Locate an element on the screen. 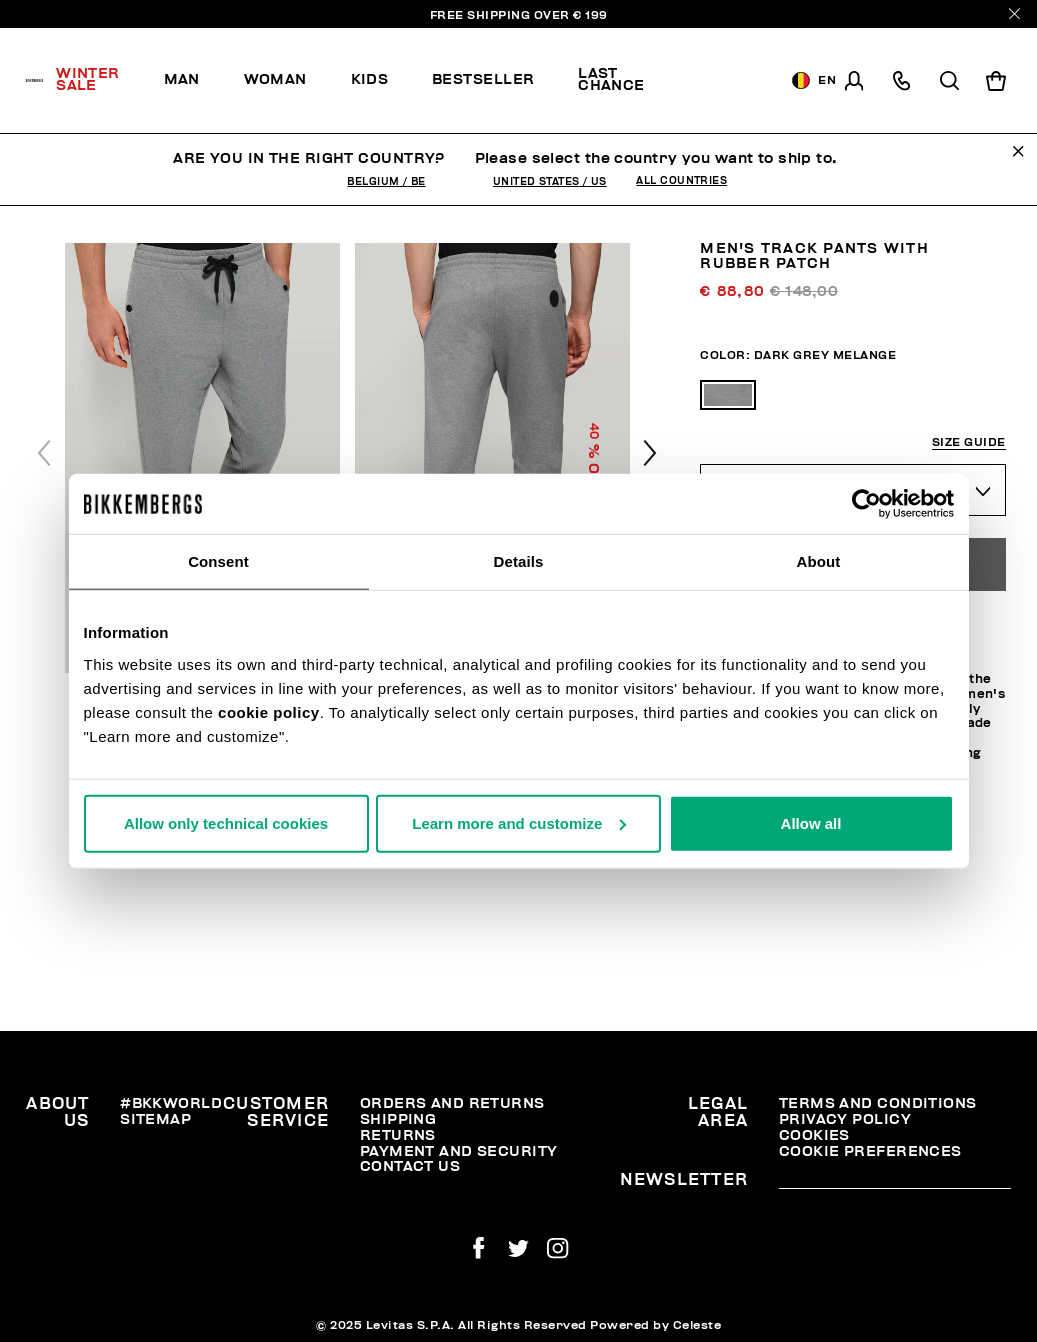 The width and height of the screenshot is (1037, 1342). Consent [tab] is located at coordinates (218, 561).